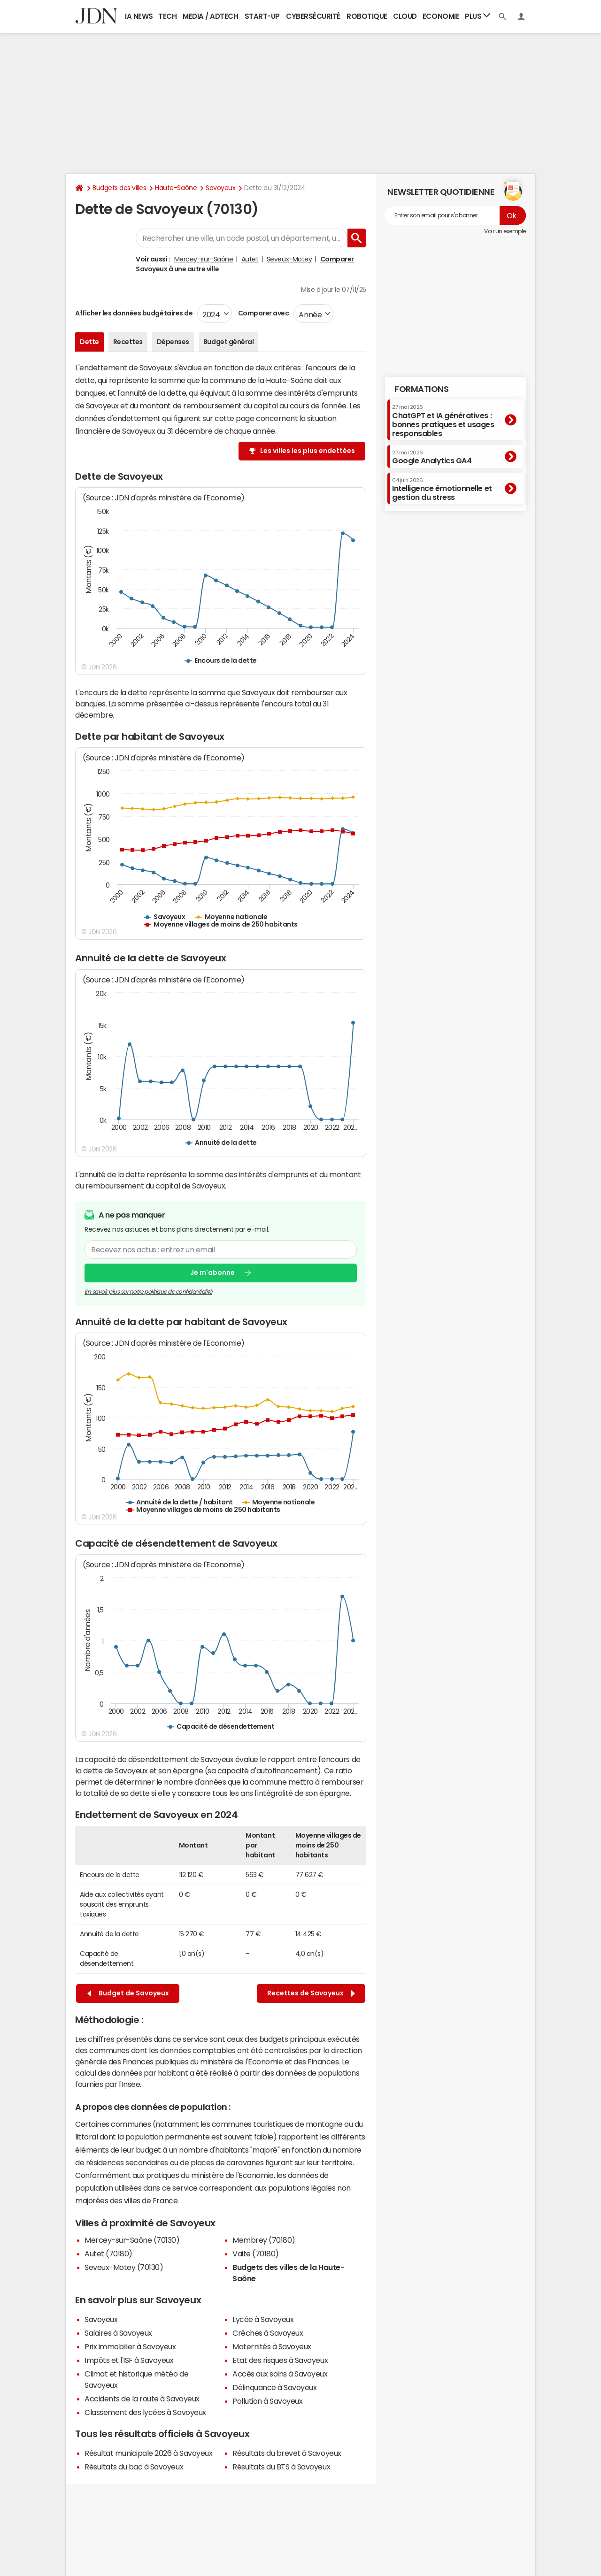 The height and width of the screenshot is (2576, 601). I want to click on Lycée à Savoyeux, so click(262, 2319).